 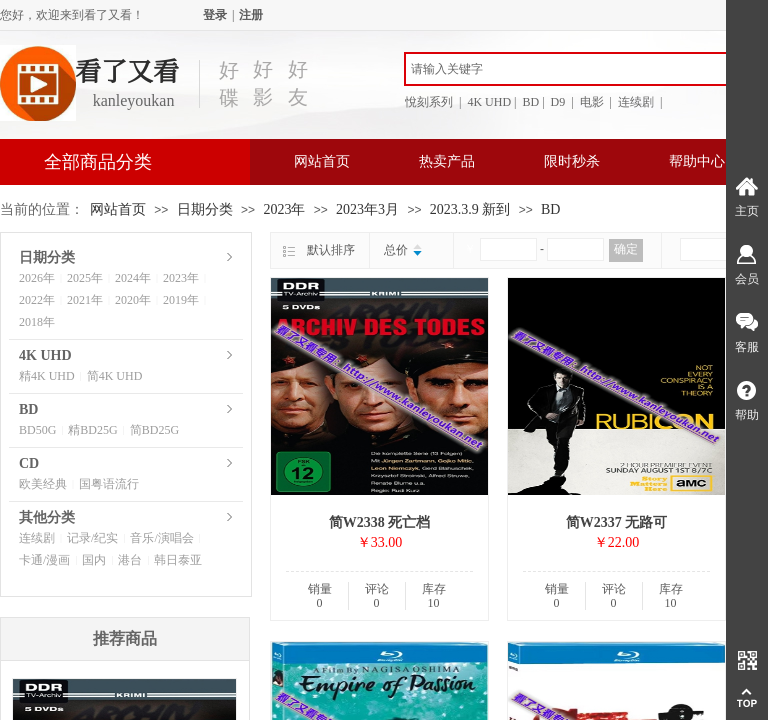 What do you see at coordinates (85, 278) in the screenshot?
I see `2025年` at bounding box center [85, 278].